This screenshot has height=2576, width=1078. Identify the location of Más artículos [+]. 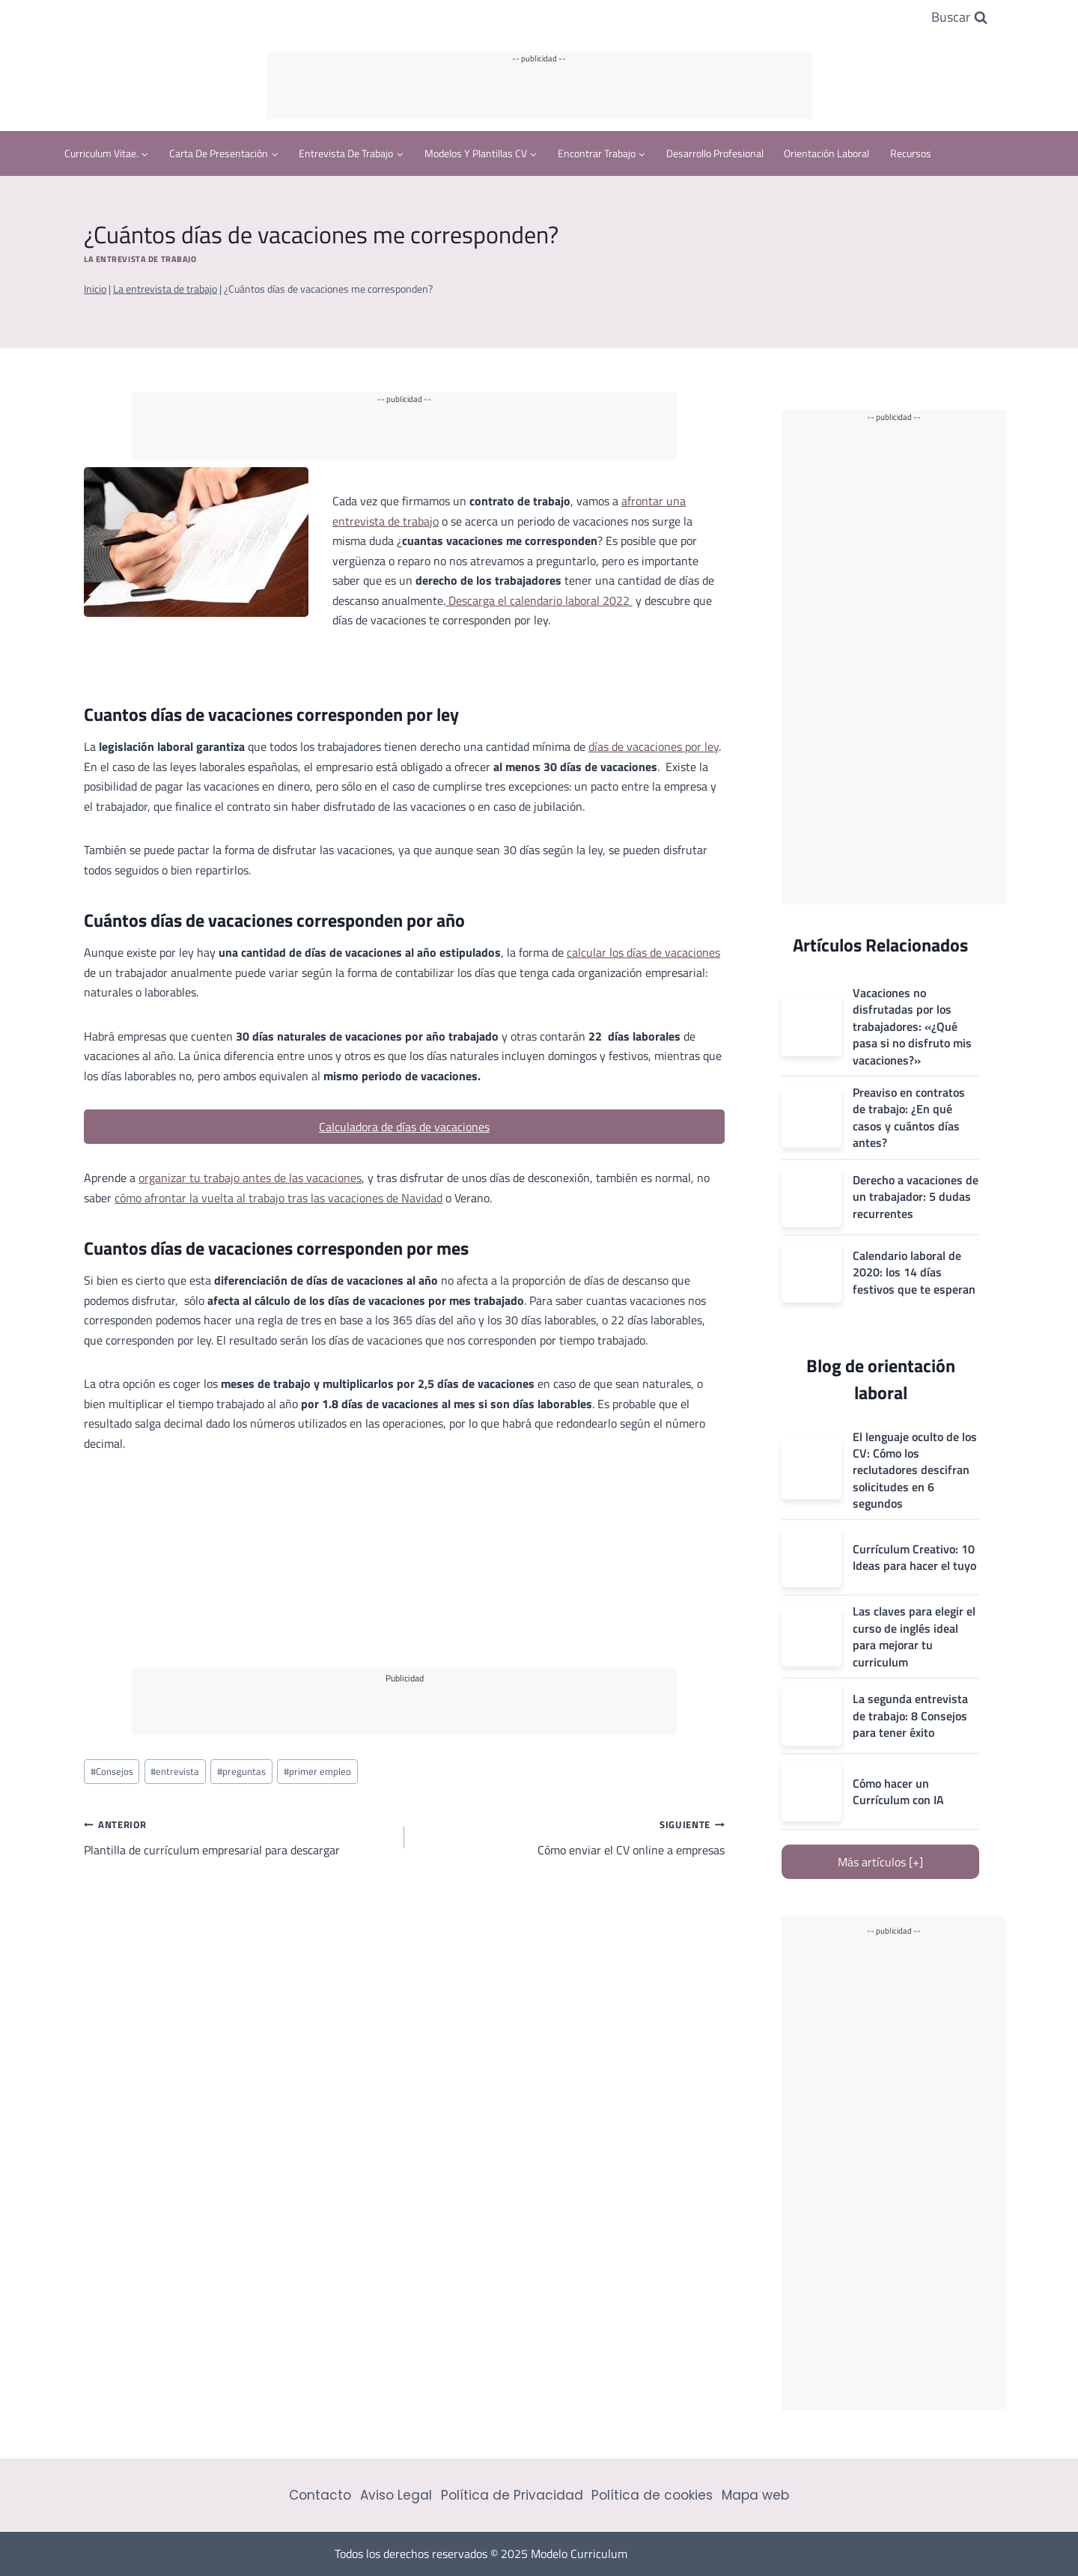
(880, 1862).